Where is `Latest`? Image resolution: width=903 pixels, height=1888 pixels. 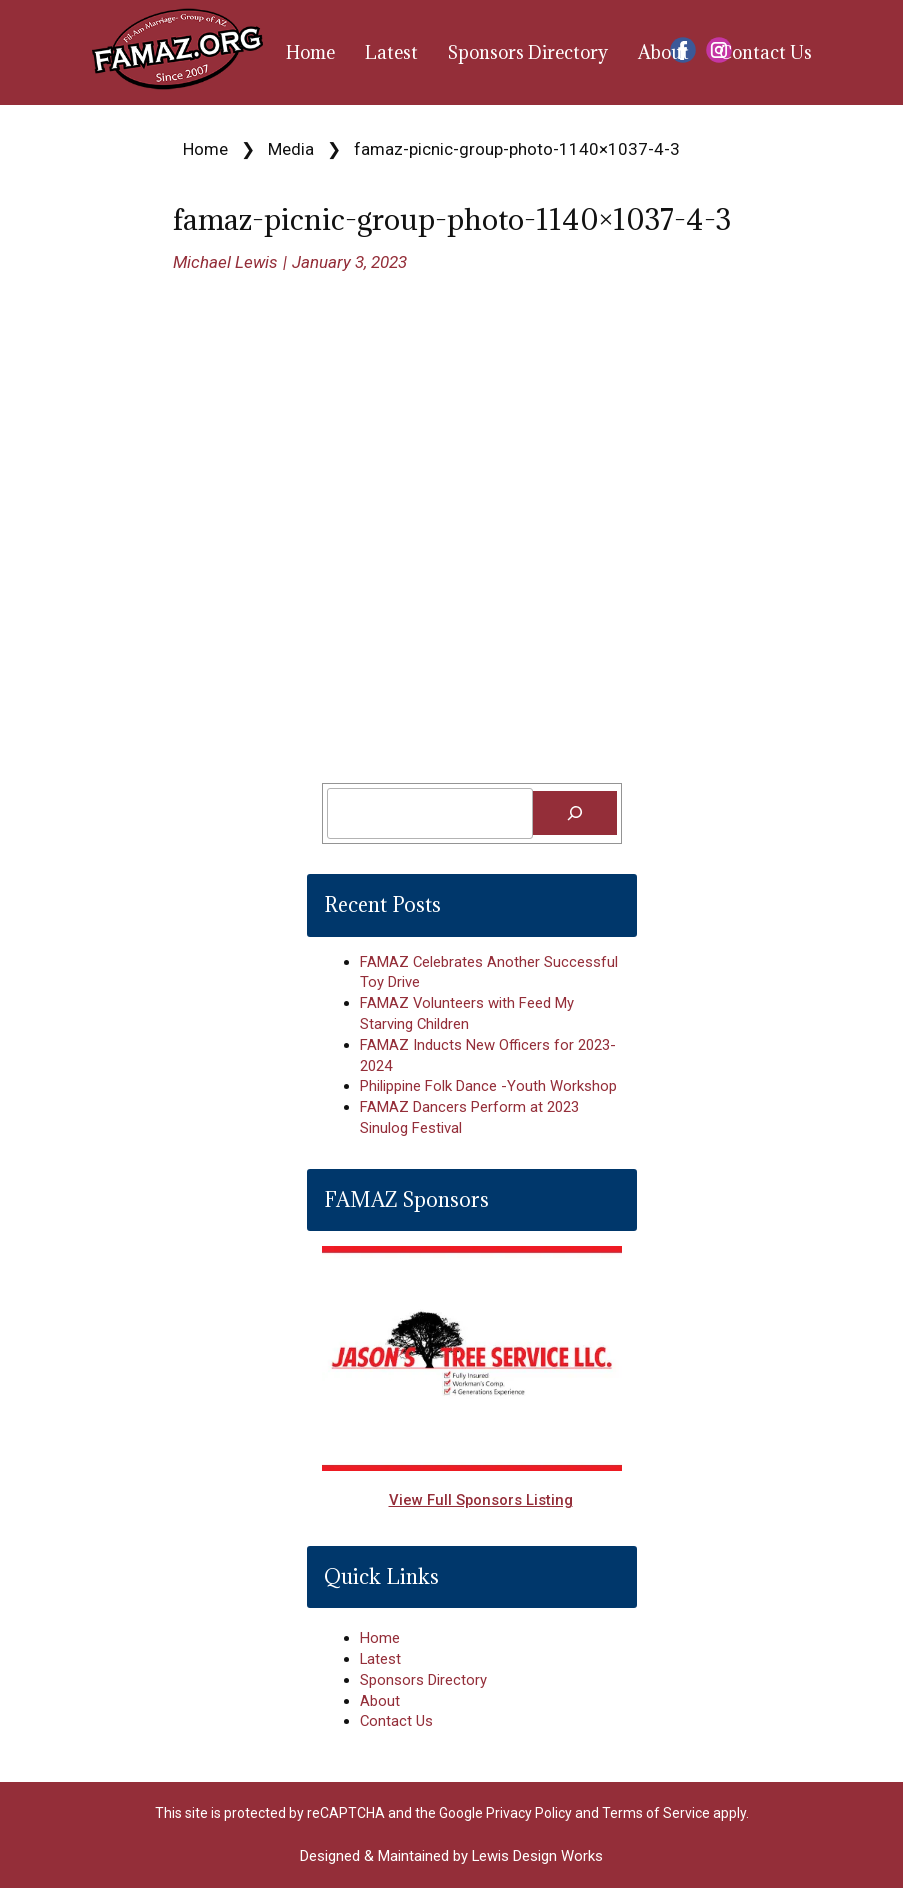 Latest is located at coordinates (391, 52).